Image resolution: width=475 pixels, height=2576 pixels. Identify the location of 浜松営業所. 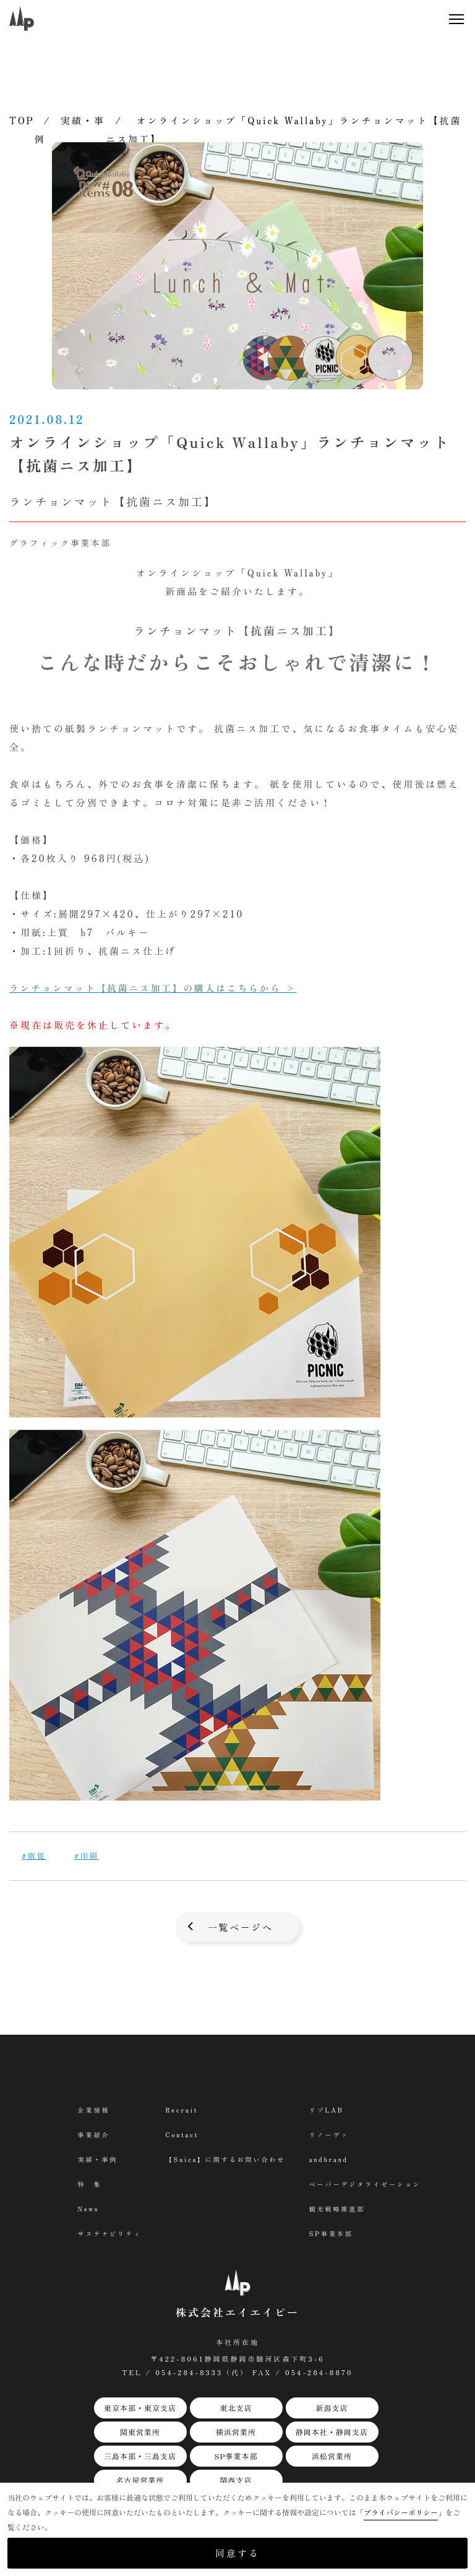
(332, 2456).